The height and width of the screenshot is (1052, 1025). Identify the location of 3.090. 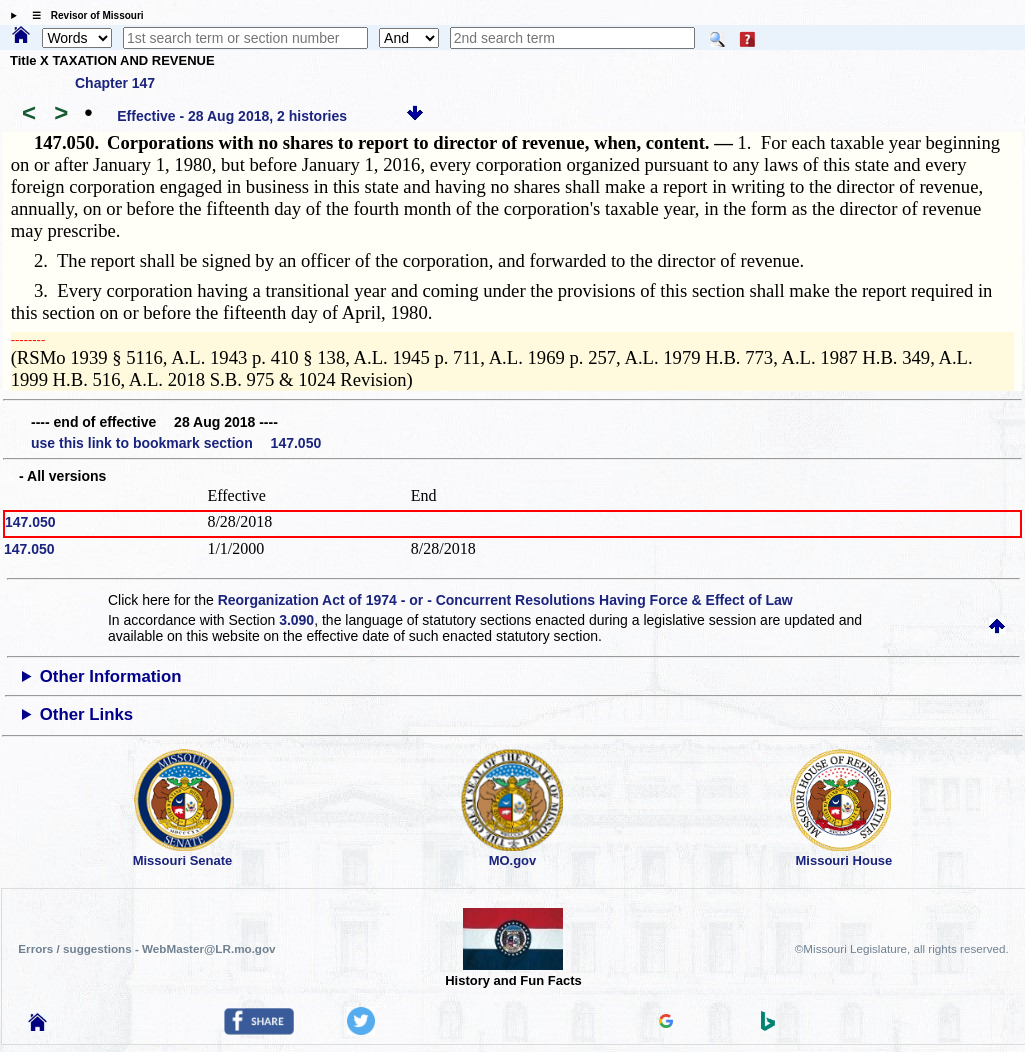
(296, 620).